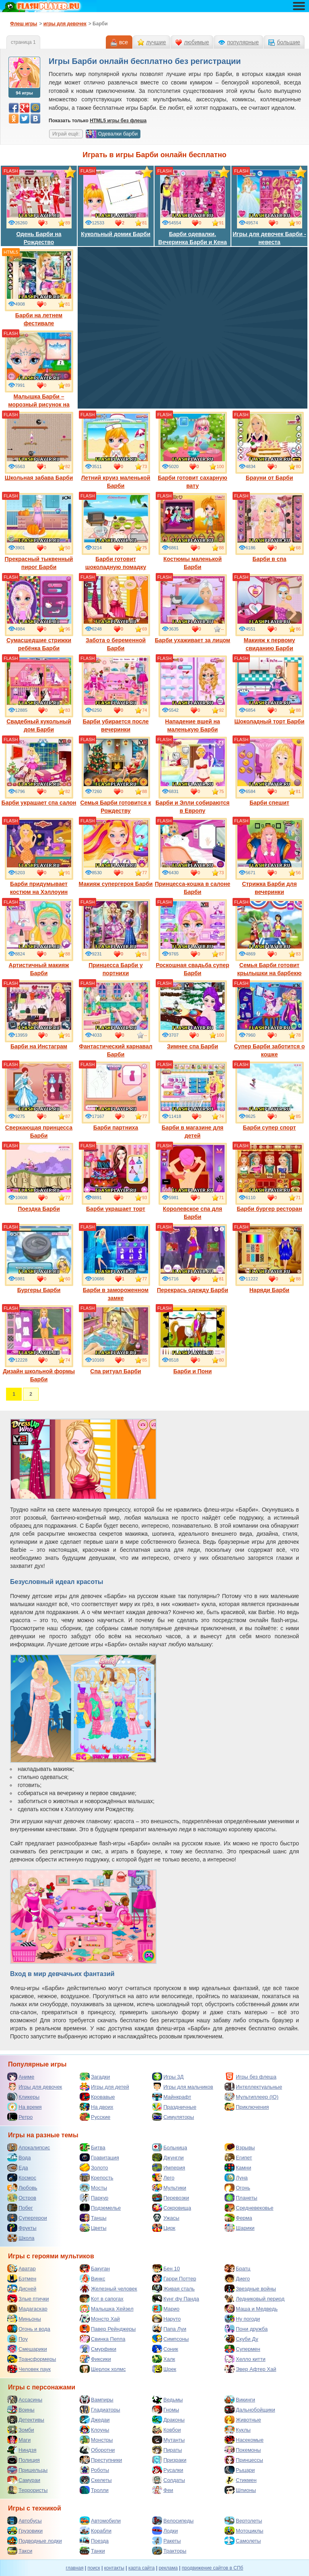 This screenshot has width=309, height=2576. What do you see at coordinates (104, 2087) in the screenshot?
I see `Игры для детей` at bounding box center [104, 2087].